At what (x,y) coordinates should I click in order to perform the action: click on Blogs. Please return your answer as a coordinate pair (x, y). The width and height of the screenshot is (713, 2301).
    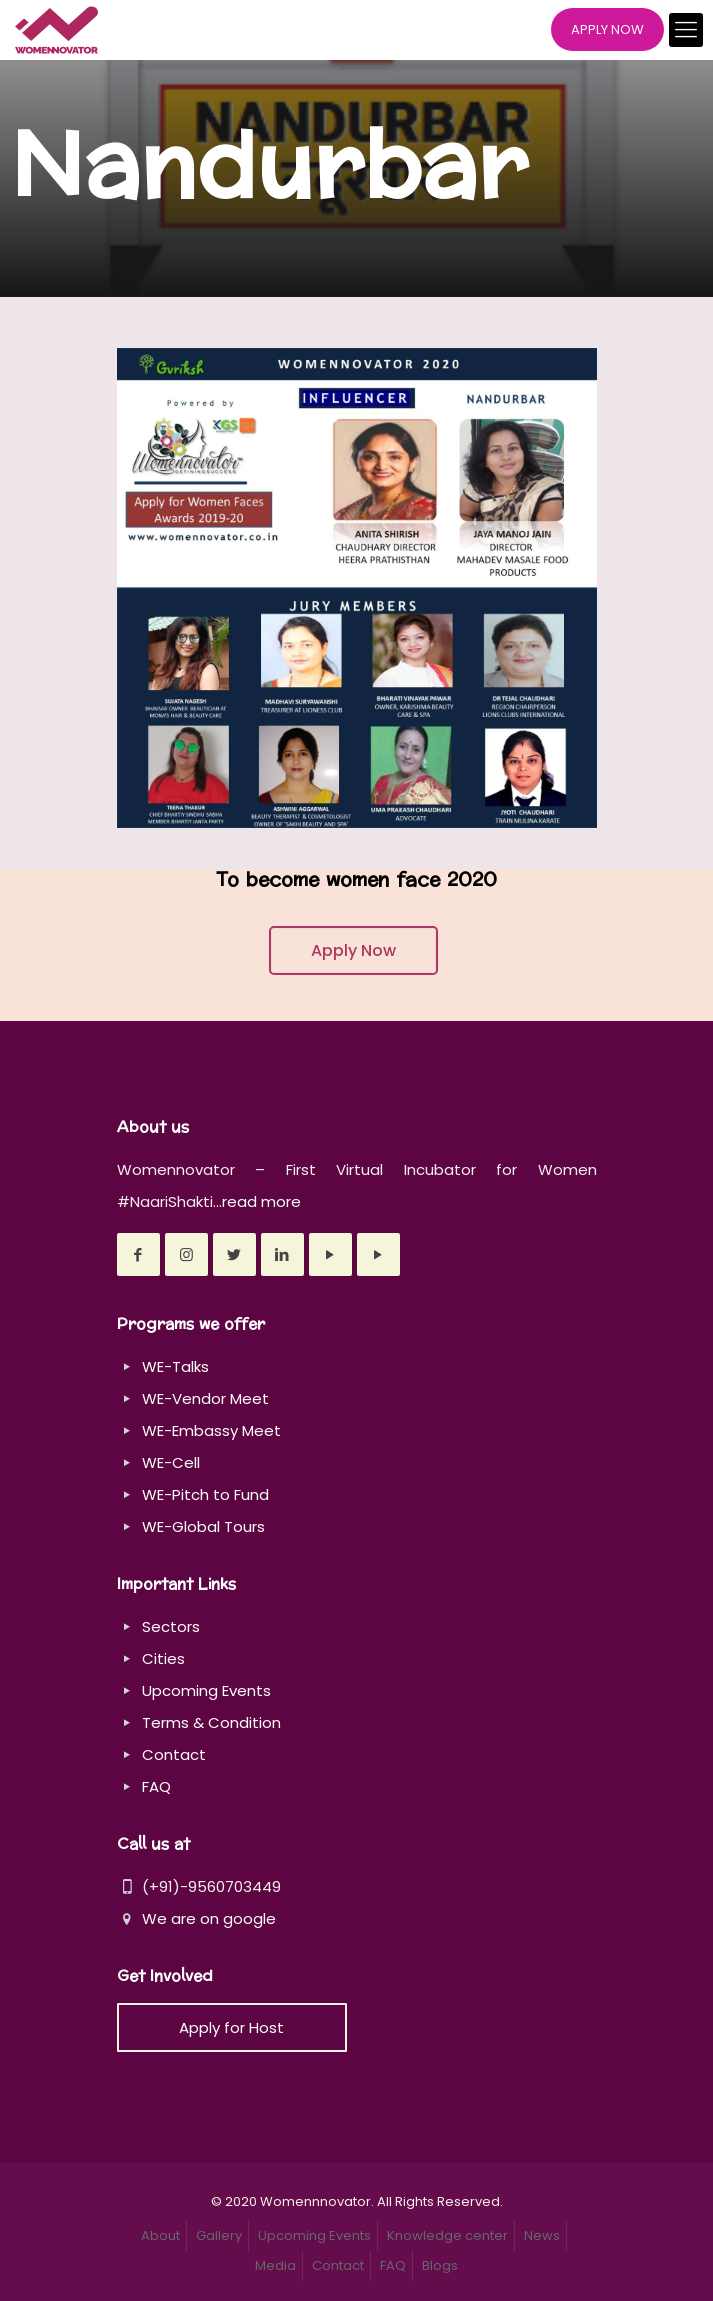
    Looking at the image, I should click on (440, 2265).